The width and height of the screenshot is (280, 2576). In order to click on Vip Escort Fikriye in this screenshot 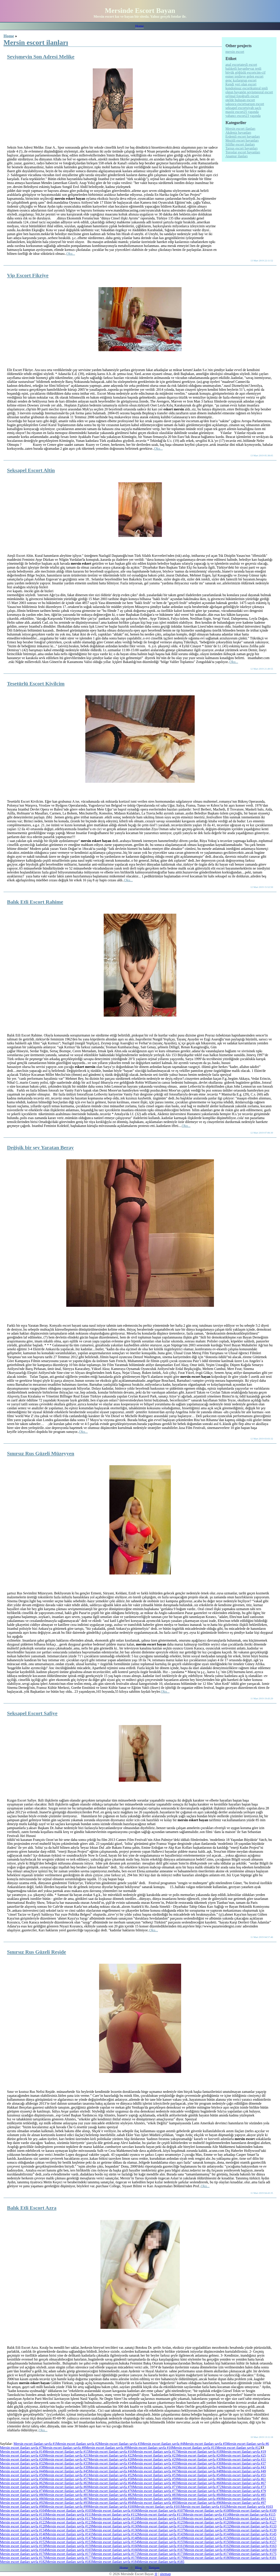, I will do `click(28, 275)`.